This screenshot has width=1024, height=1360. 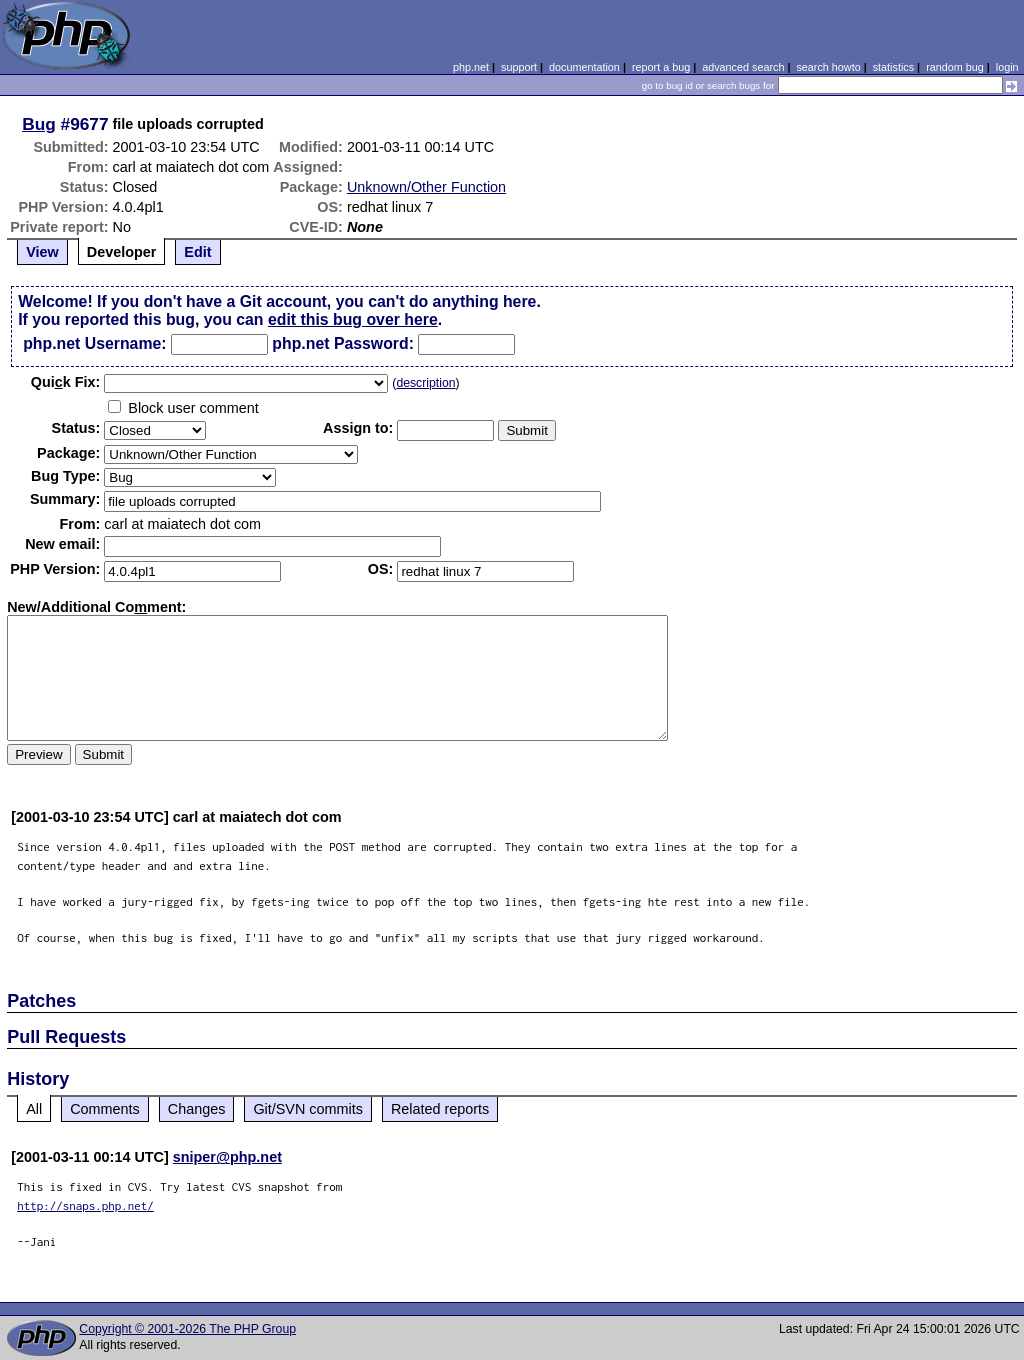 What do you see at coordinates (353, 319) in the screenshot?
I see `edit this bug over here` at bounding box center [353, 319].